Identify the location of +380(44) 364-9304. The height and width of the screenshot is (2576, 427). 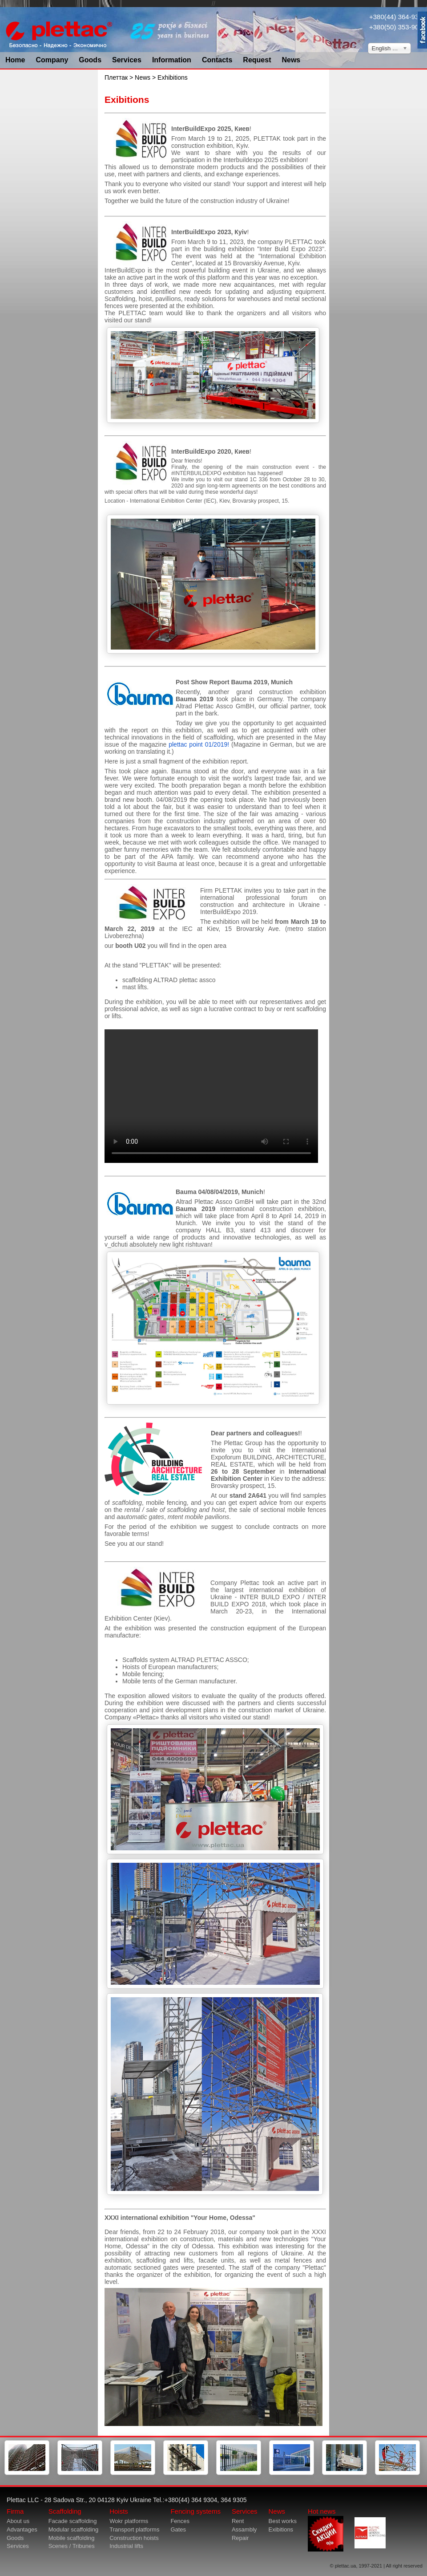
(397, 16).